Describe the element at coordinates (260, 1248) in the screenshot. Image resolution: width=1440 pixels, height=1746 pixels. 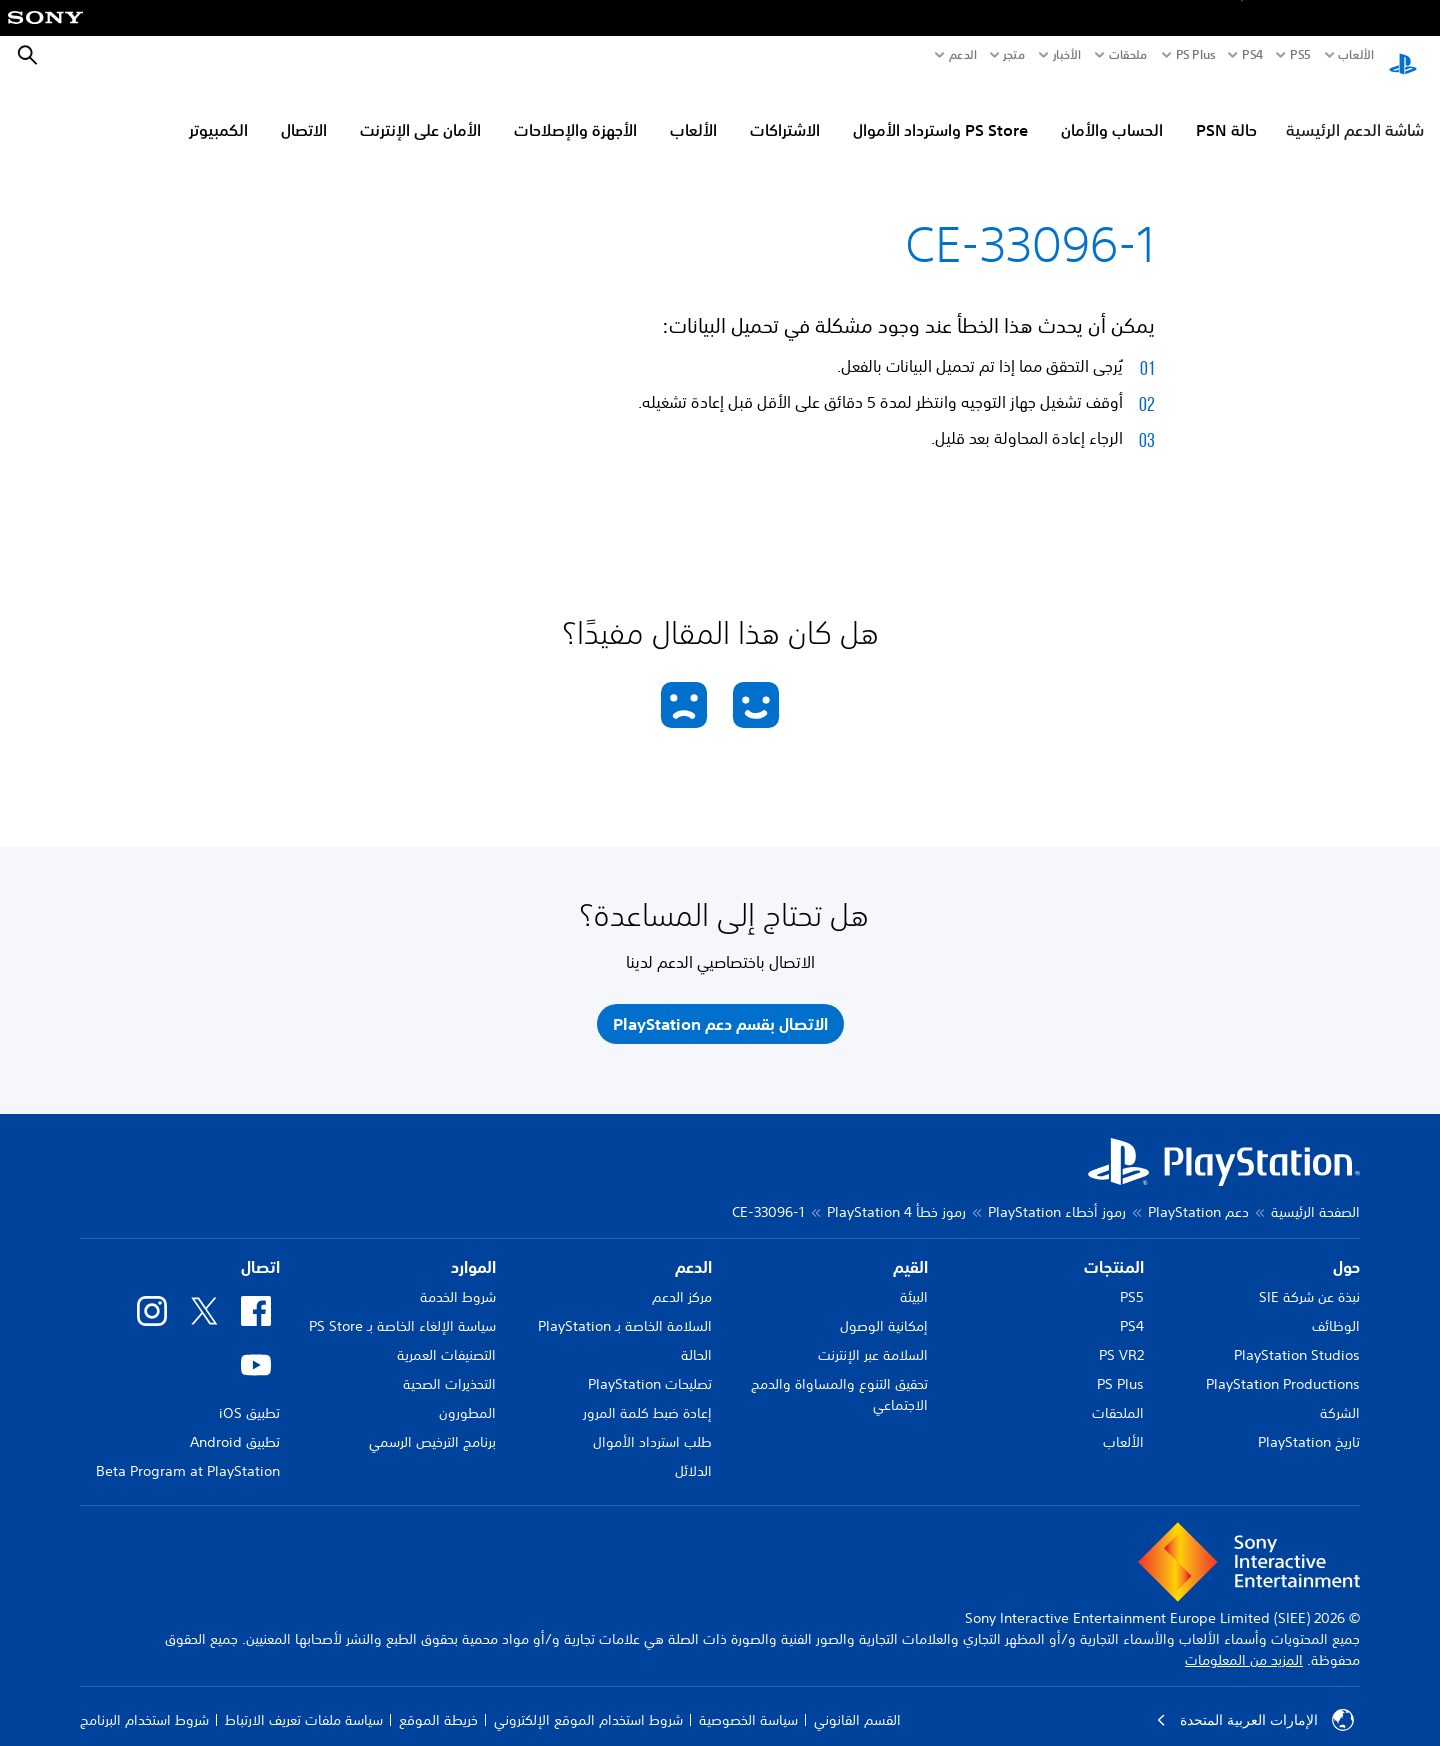
I see `اتصال [heading]` at that location.